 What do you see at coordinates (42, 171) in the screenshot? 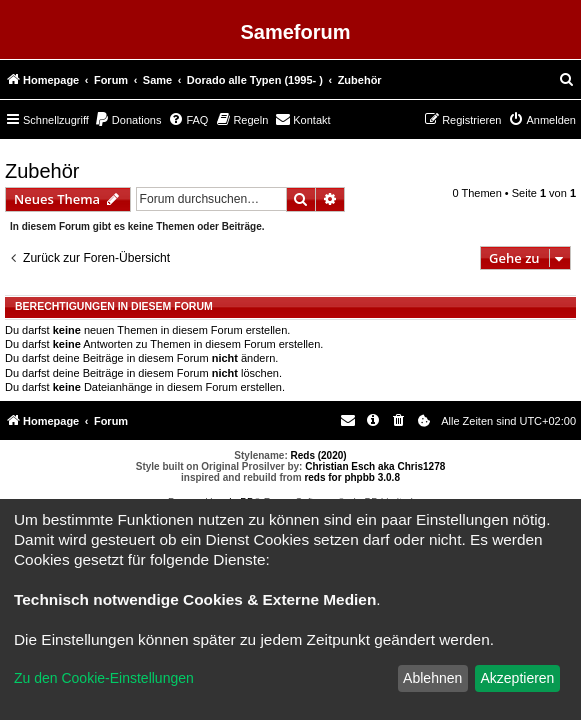
I see `Zubehör` at bounding box center [42, 171].